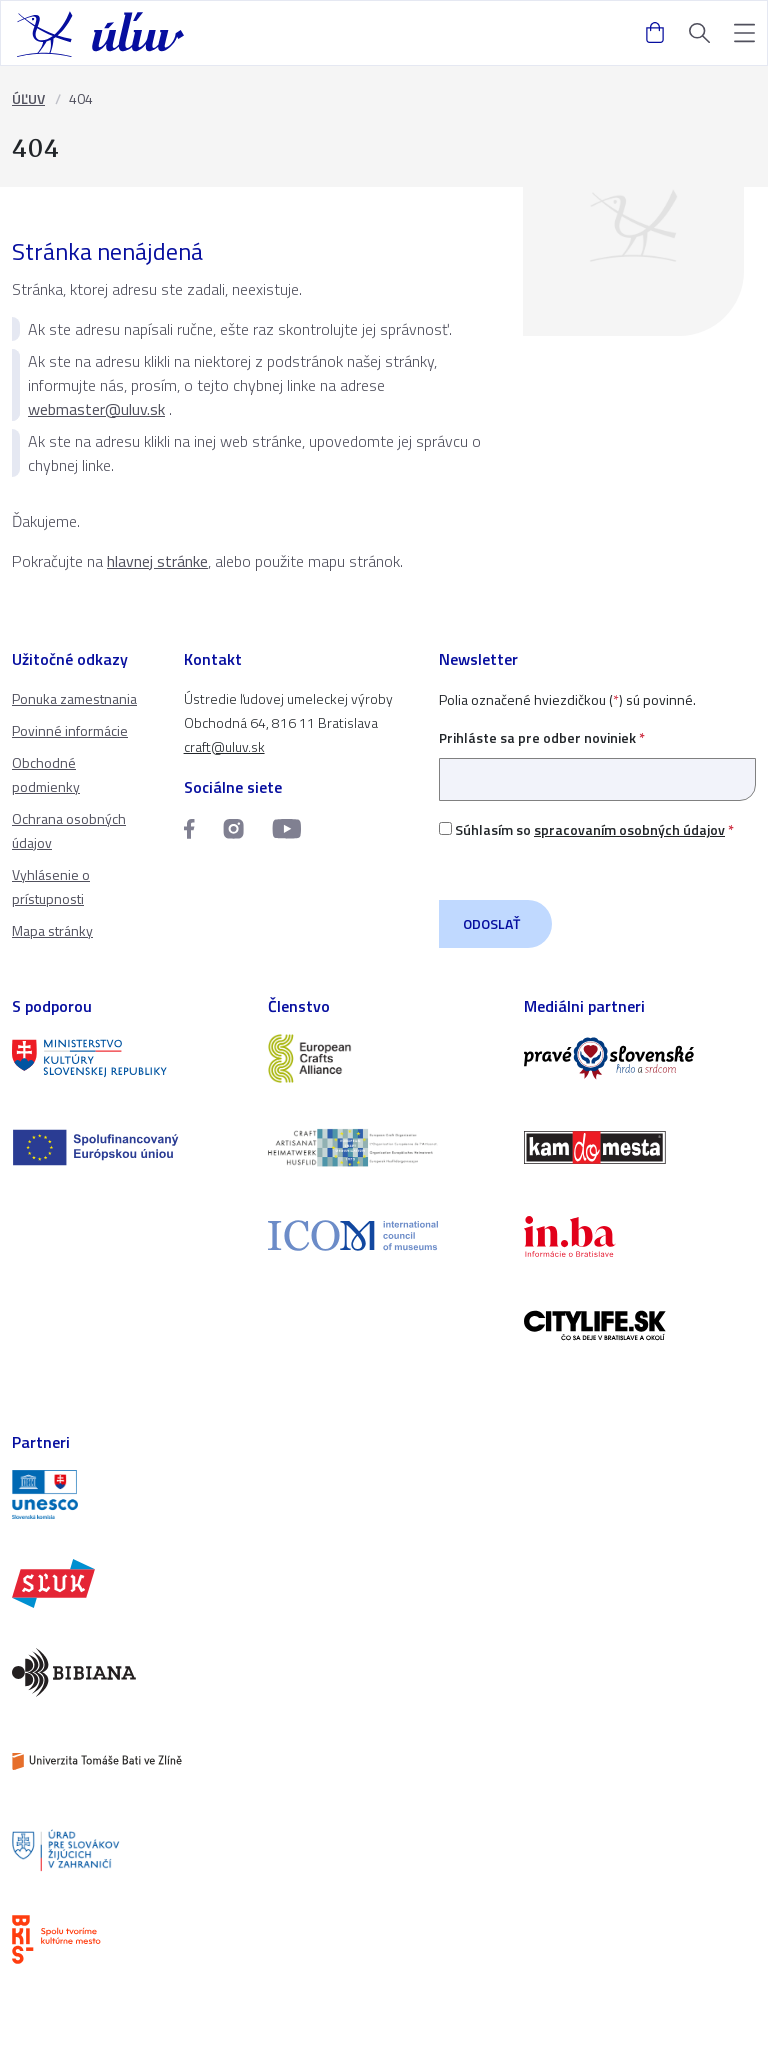  I want to click on Ponuka zamestnania, so click(74, 698).